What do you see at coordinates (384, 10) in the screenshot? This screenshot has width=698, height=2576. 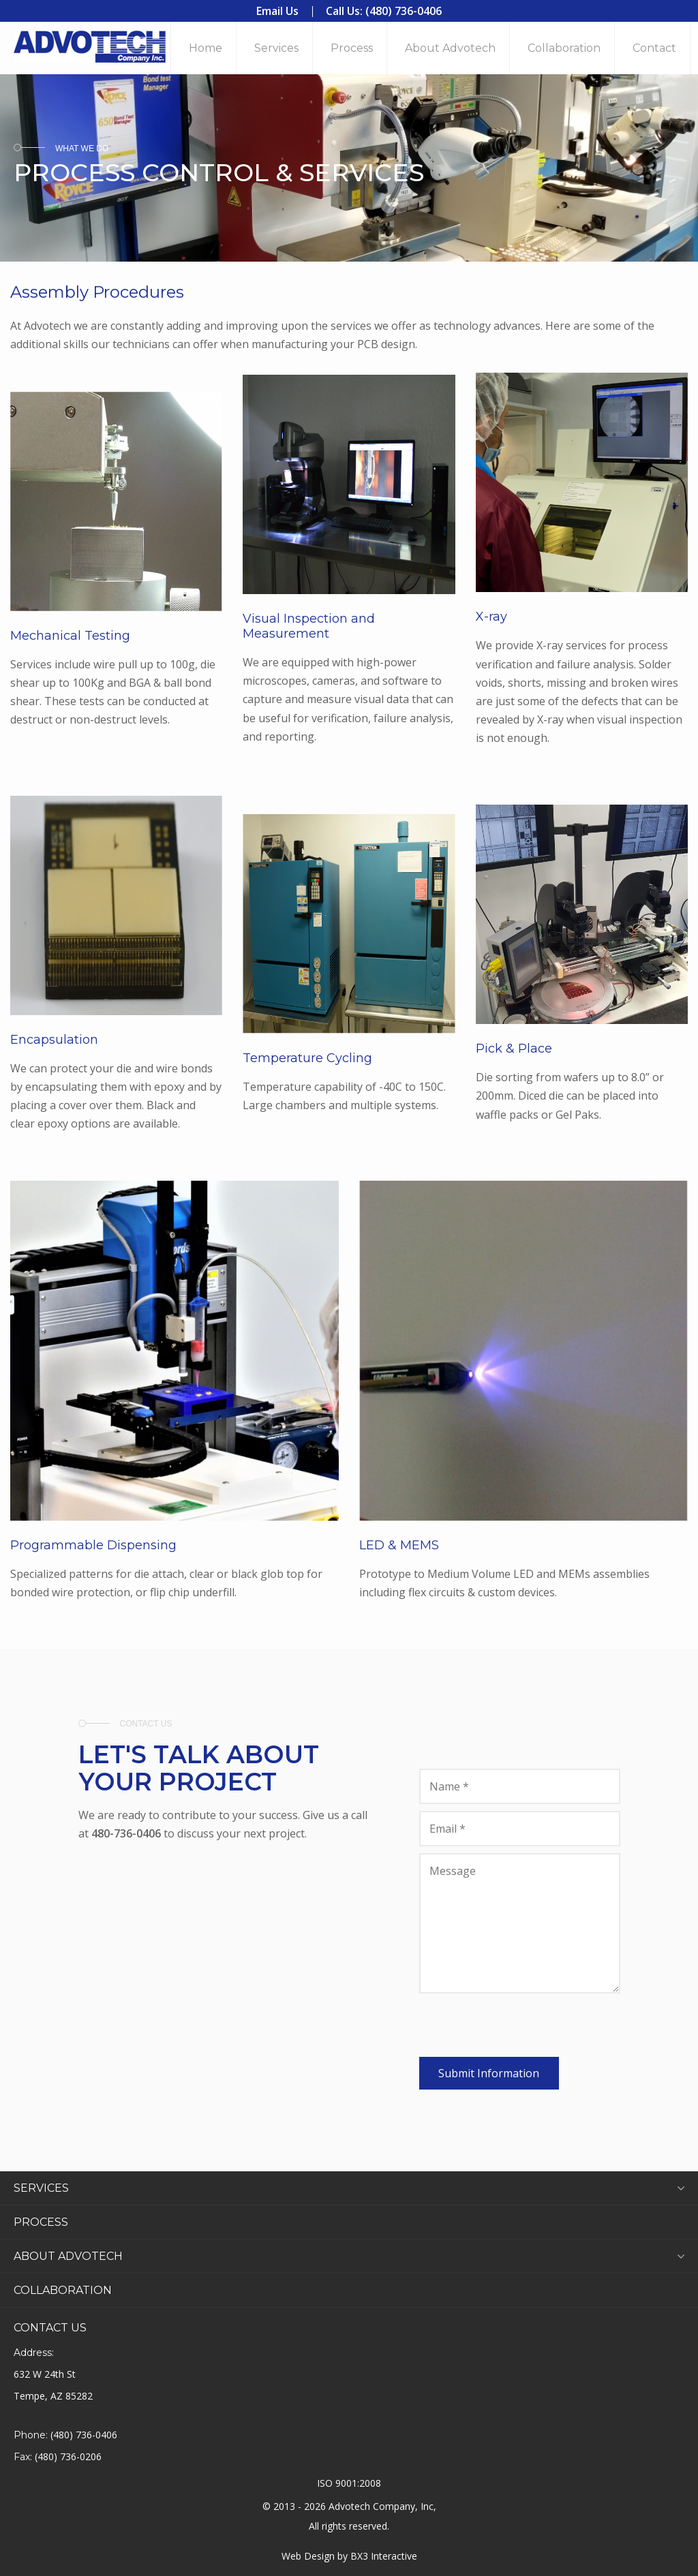 I see `Call Us: (480) 736-0406` at bounding box center [384, 10].